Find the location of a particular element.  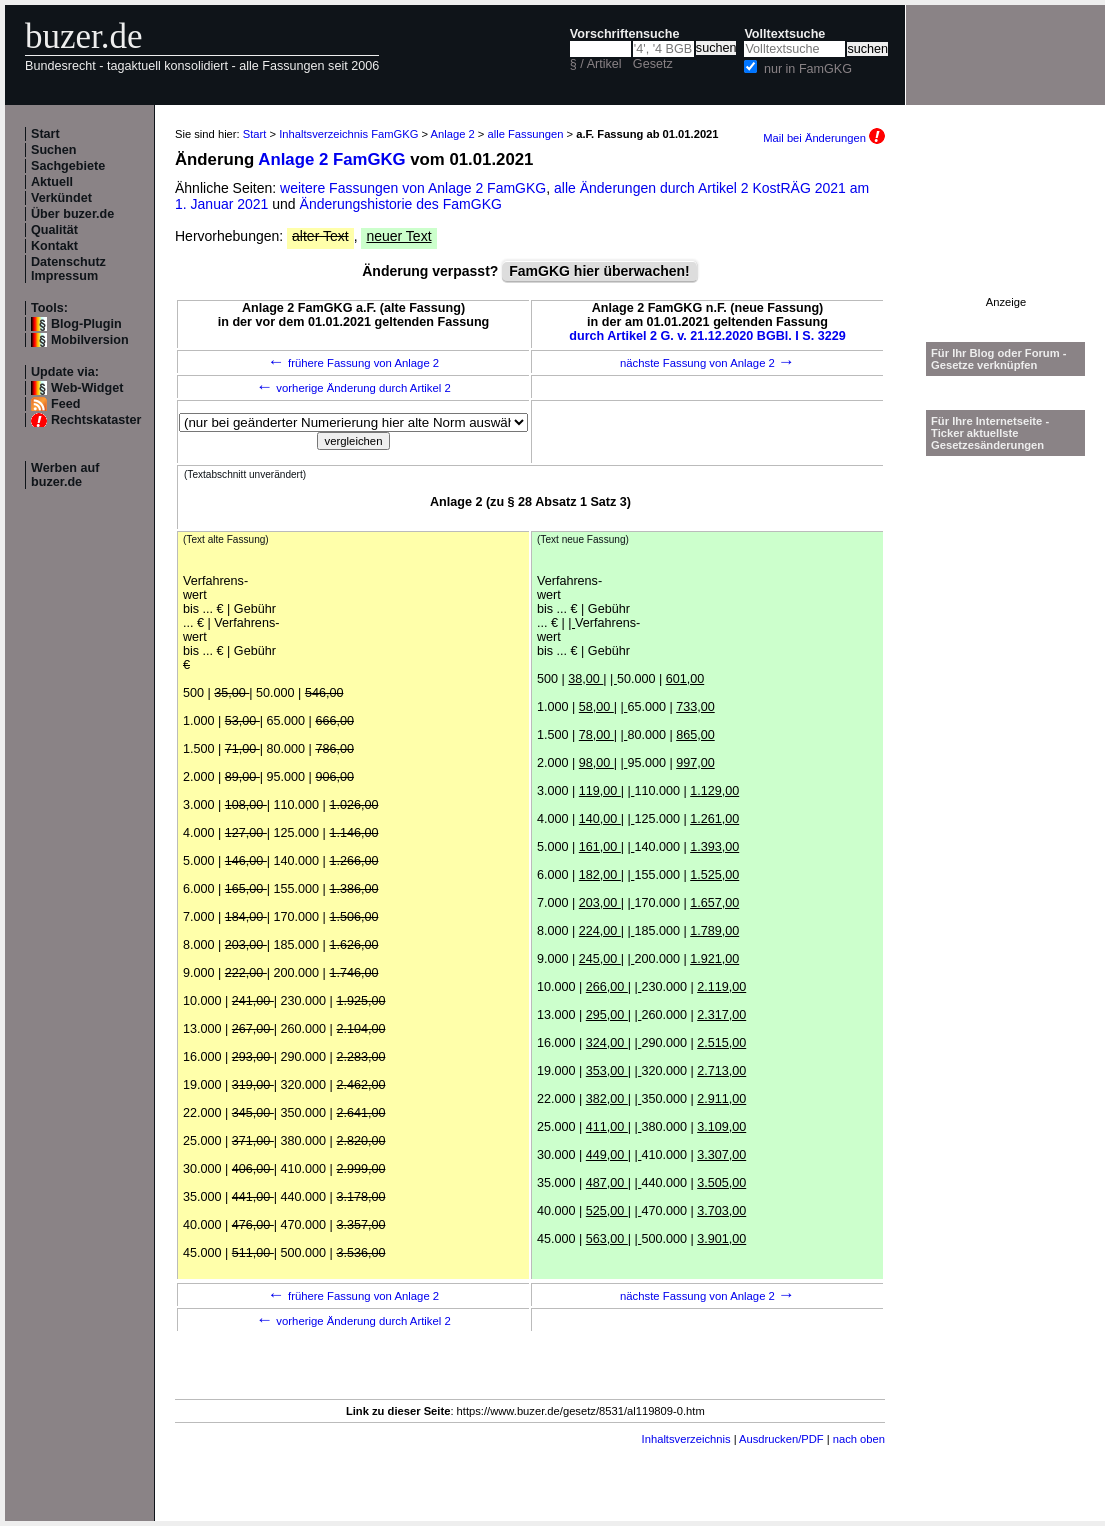

nur in FamGKG is located at coordinates (808, 69).